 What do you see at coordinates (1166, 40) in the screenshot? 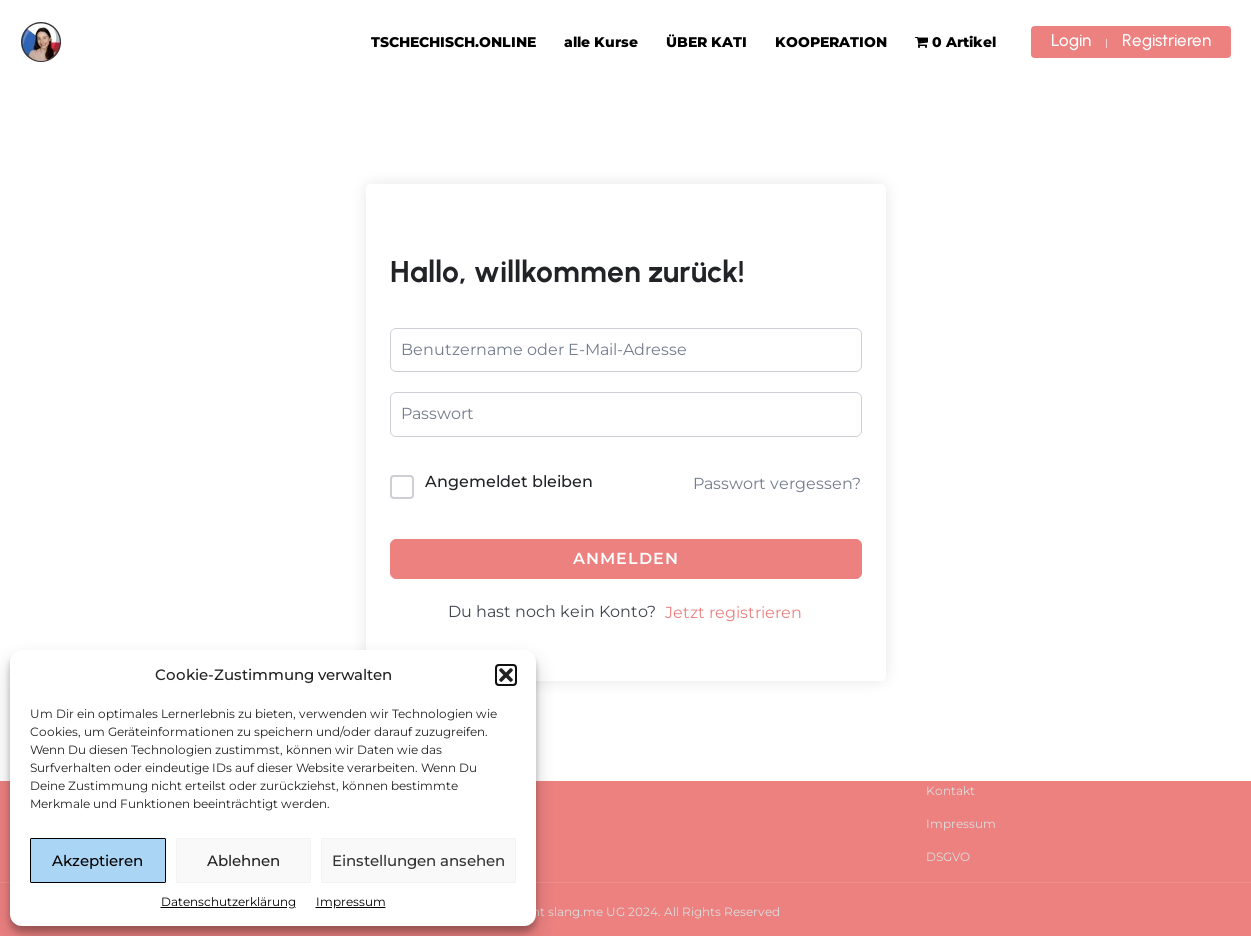
I see `Registrieren` at bounding box center [1166, 40].